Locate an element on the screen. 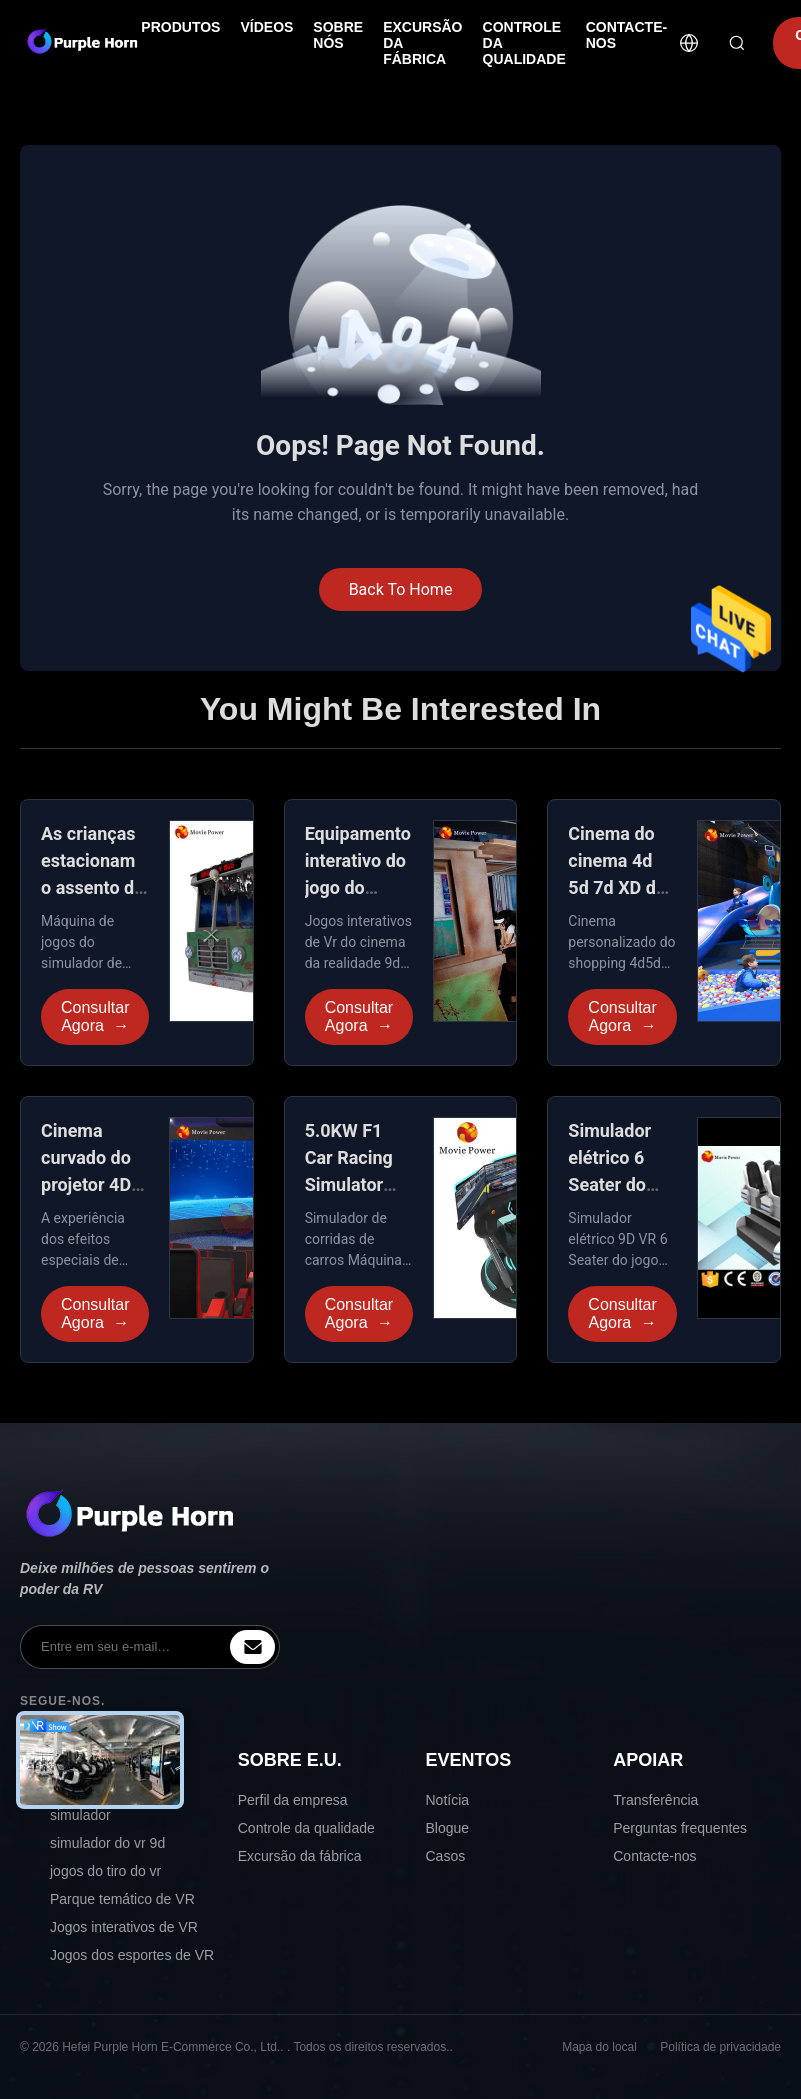  Parque temático de VR is located at coordinates (122, 1899).